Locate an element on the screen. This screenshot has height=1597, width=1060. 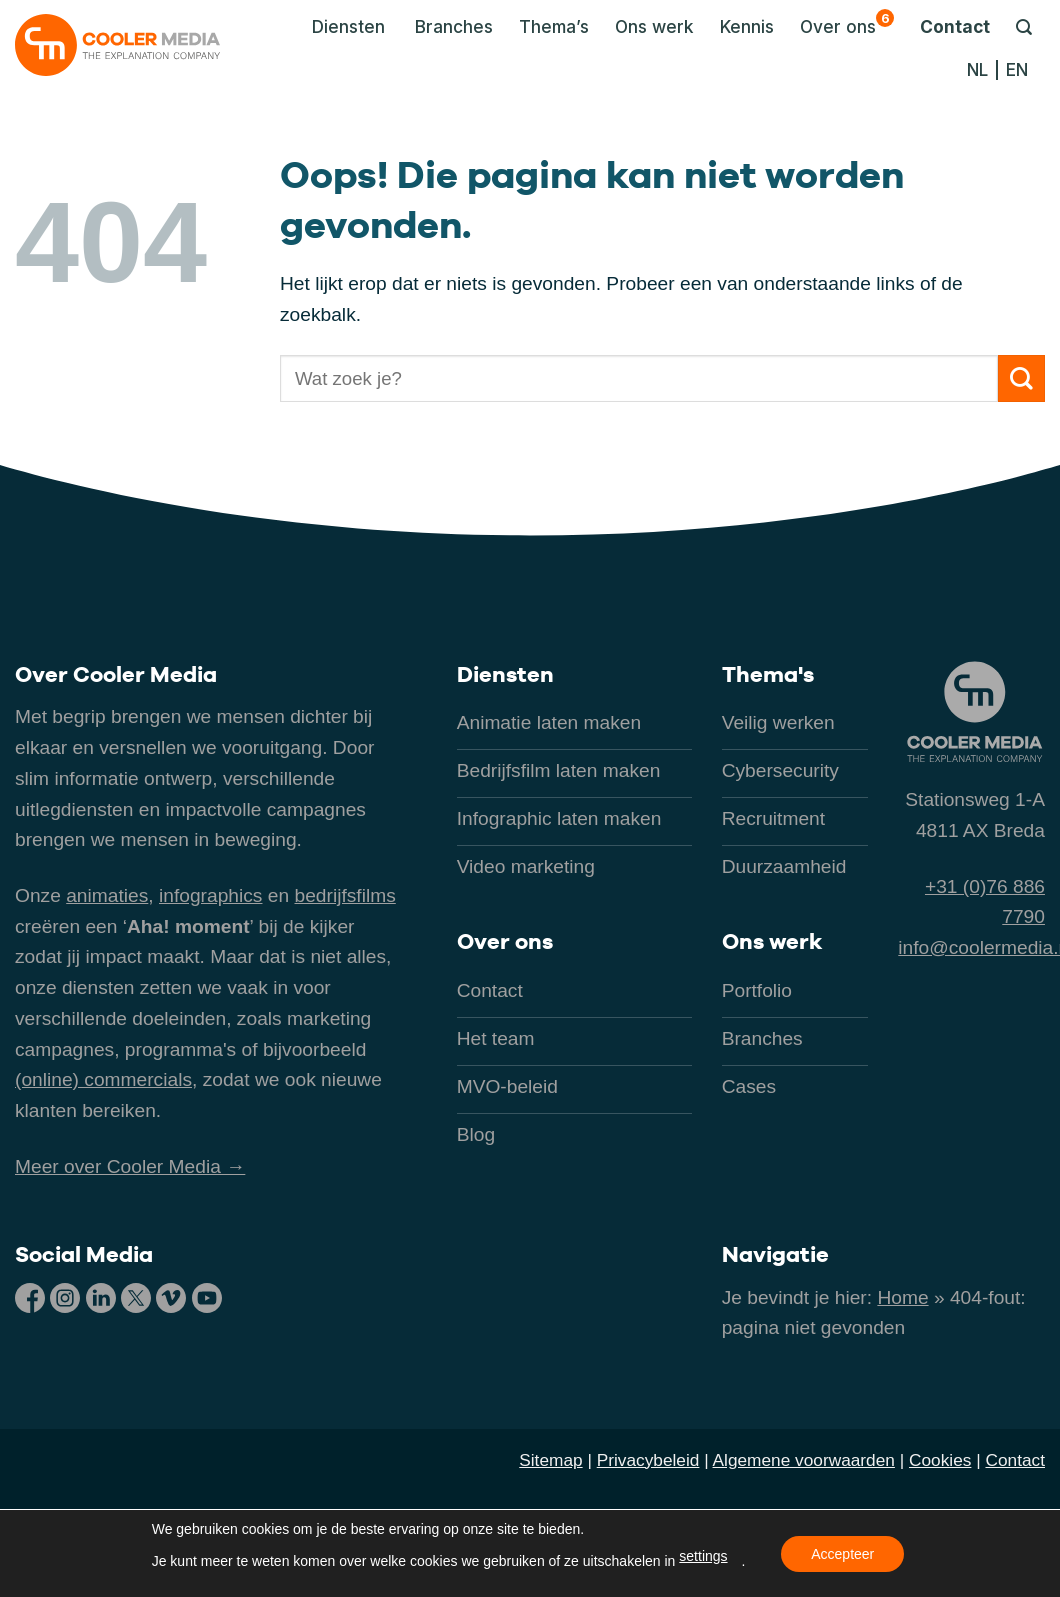
bedrijfsfilms is located at coordinates (344, 895).